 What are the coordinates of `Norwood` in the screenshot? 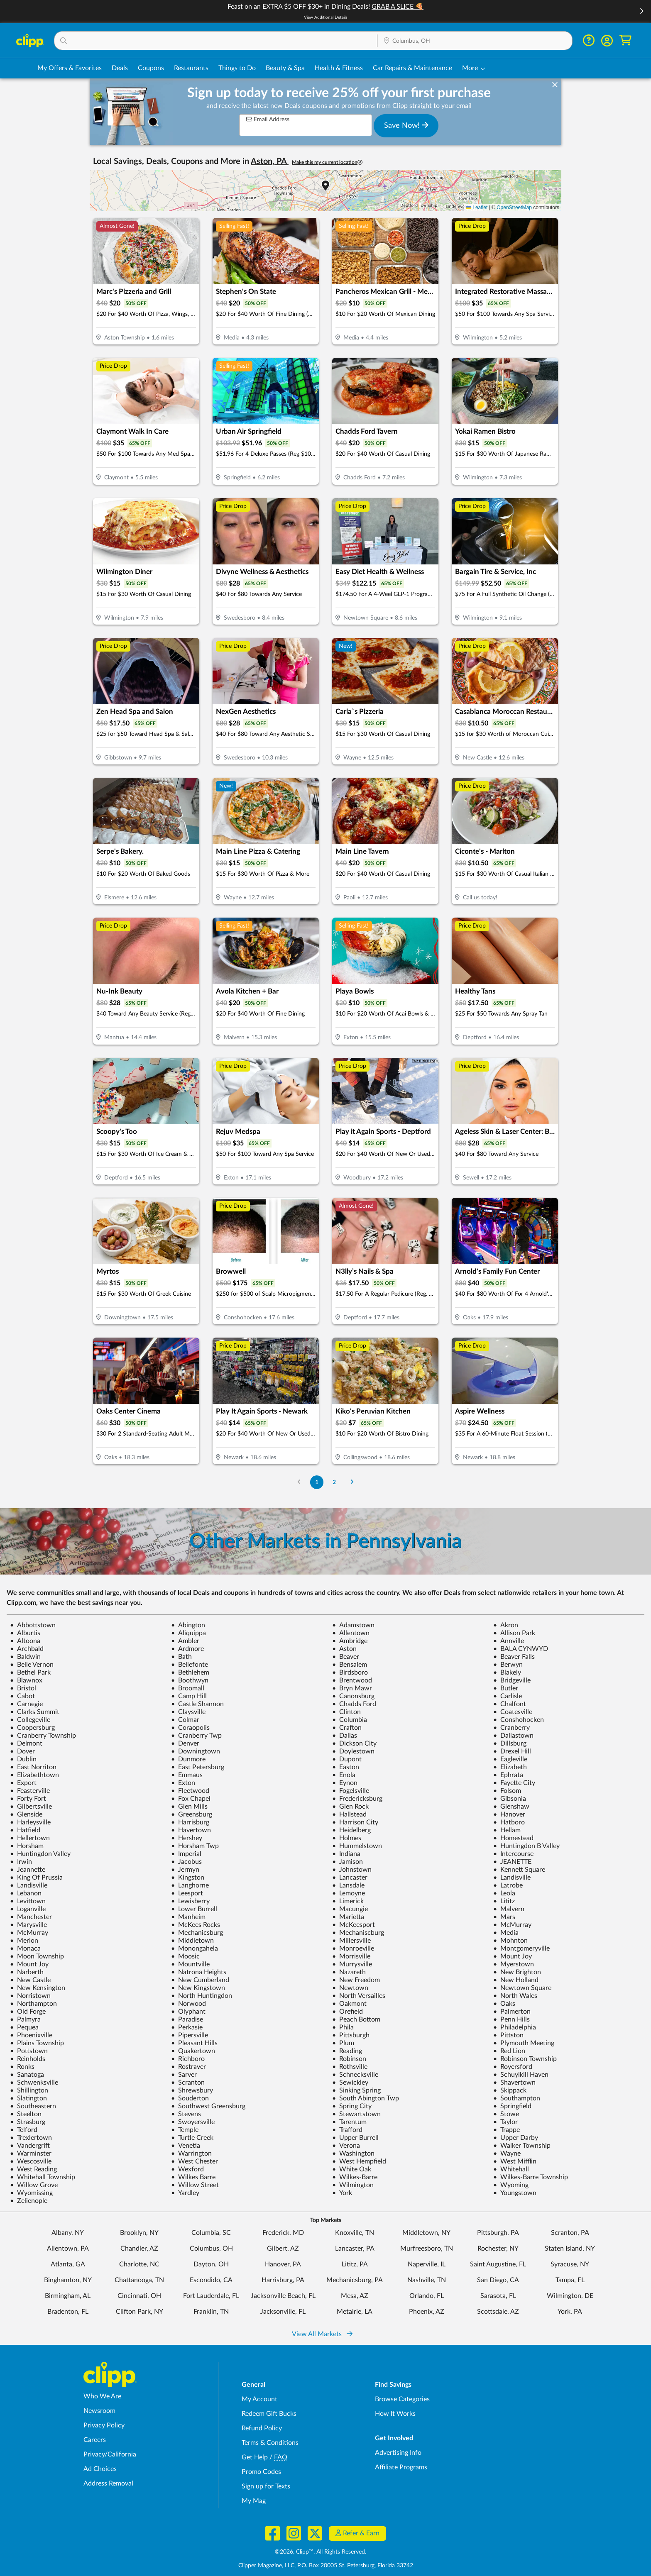 It's located at (188, 2003).